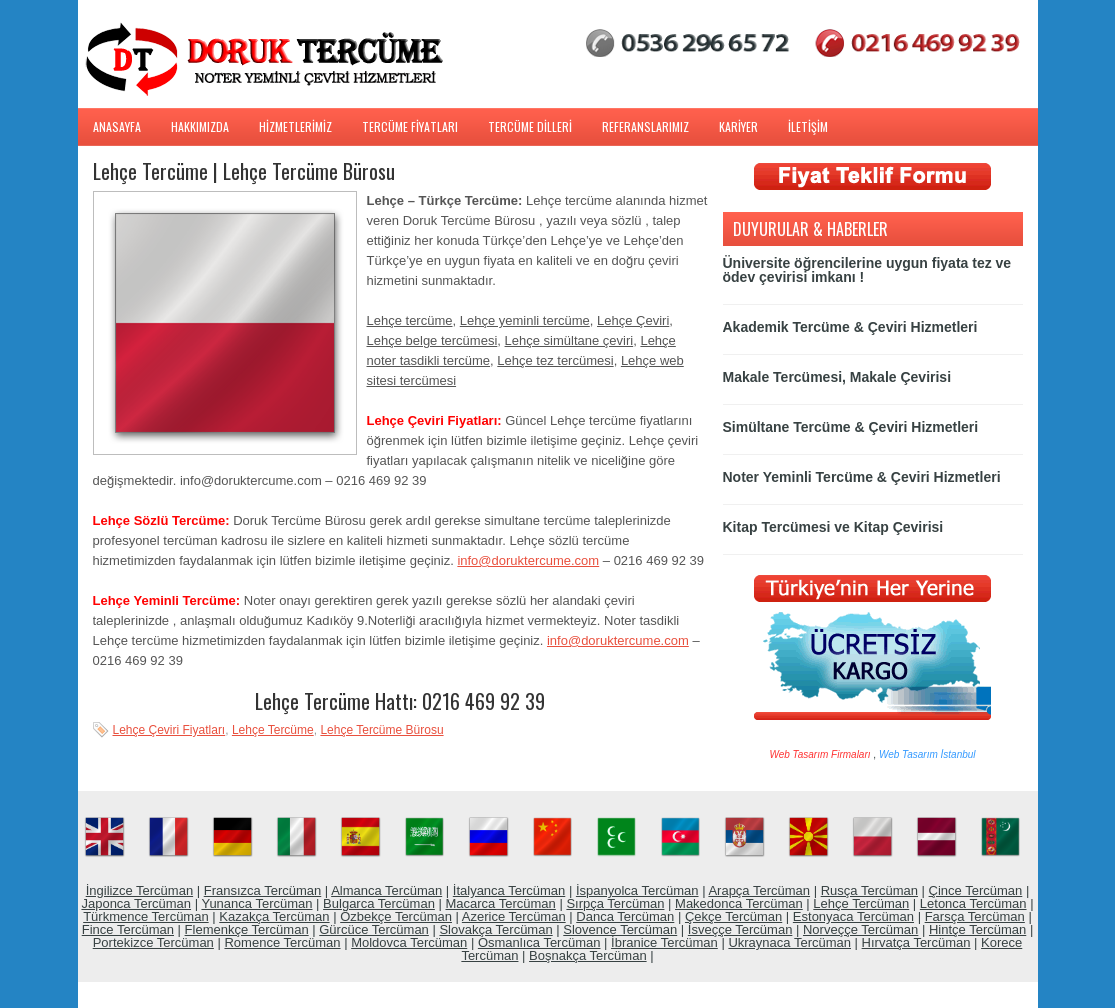  I want to click on TERCÜME FİYATLARI, so click(410, 126).